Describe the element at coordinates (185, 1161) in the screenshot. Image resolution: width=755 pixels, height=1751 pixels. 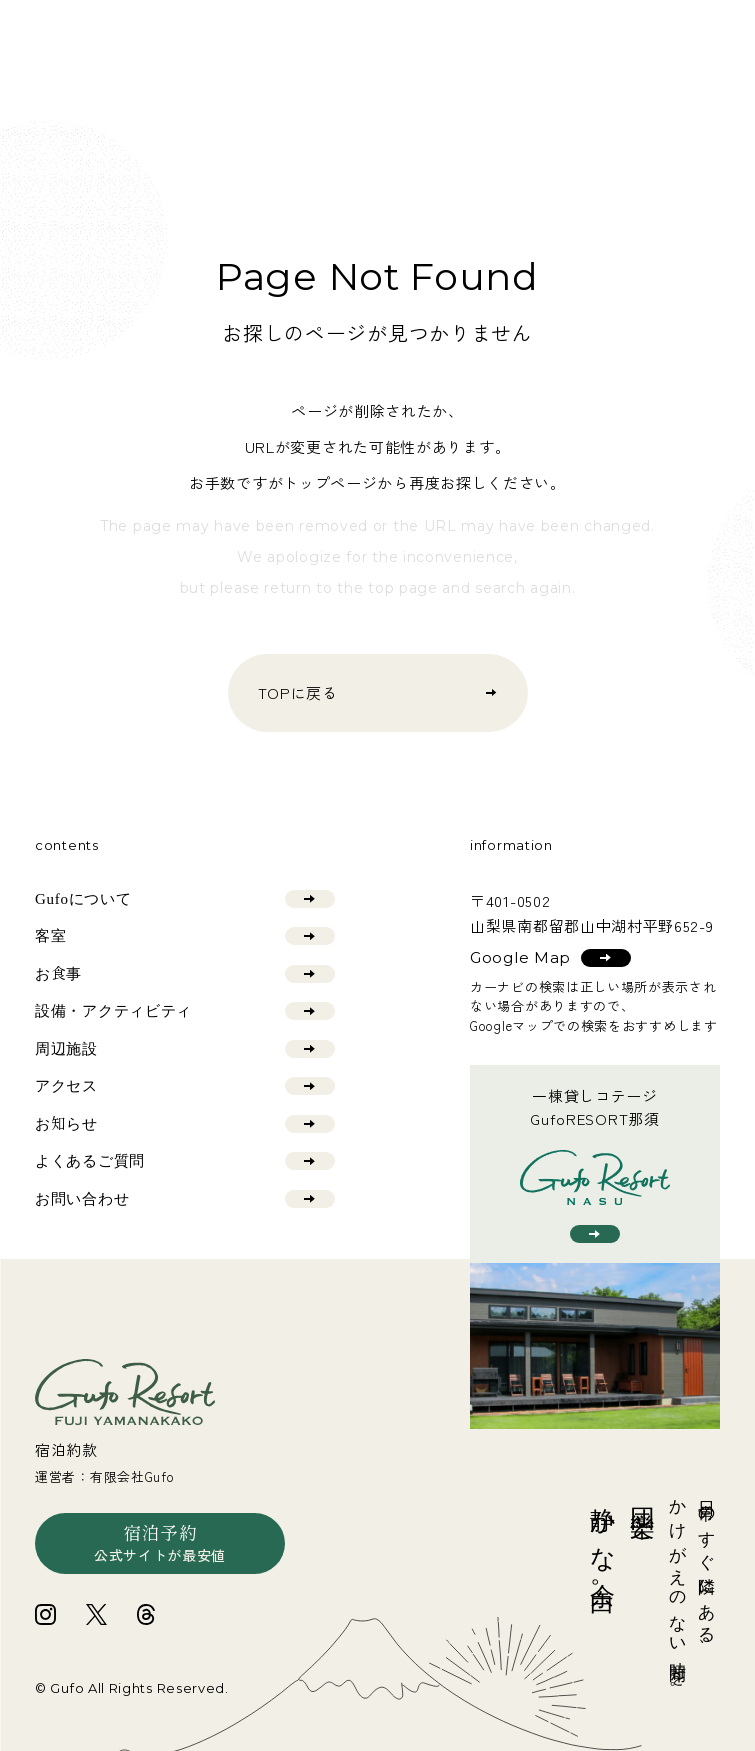
I see `よくあるご質問` at that location.